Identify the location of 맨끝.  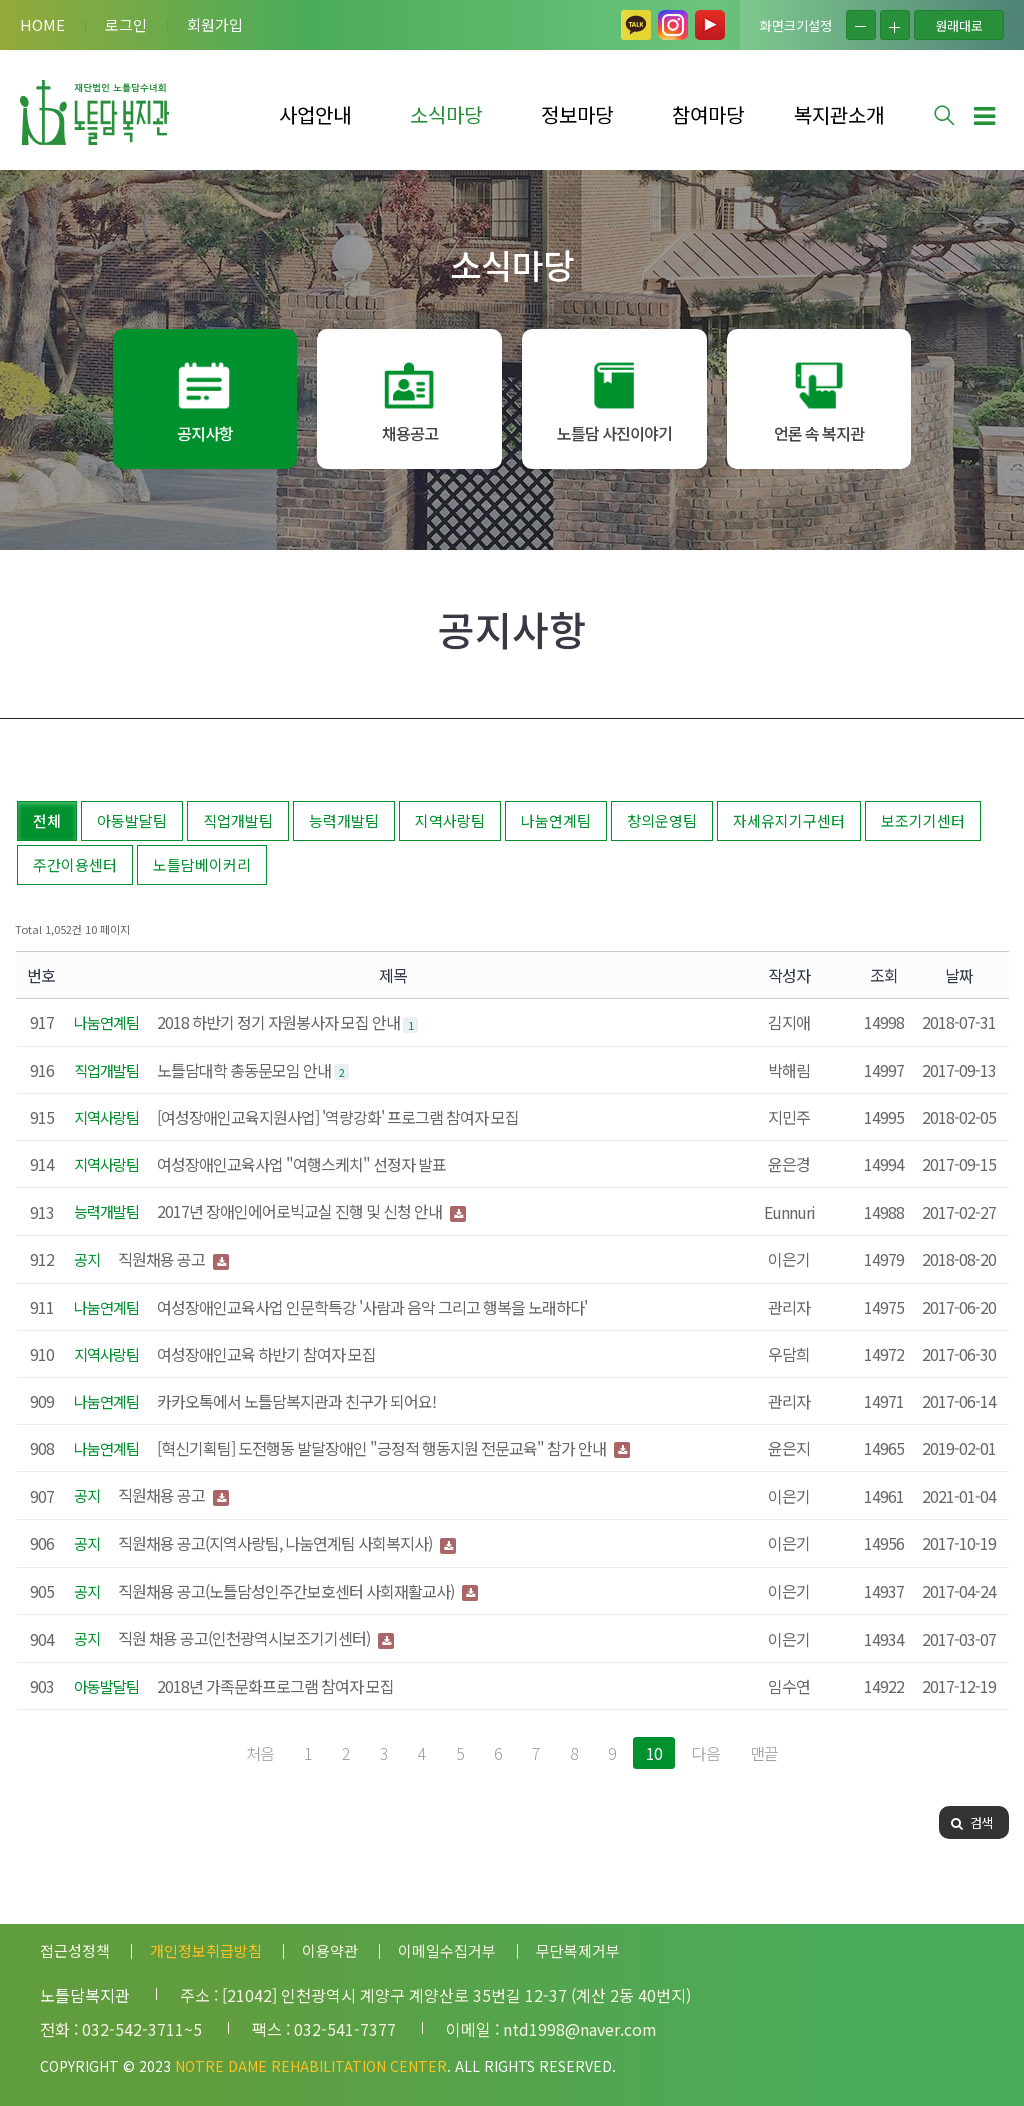
(764, 1753).